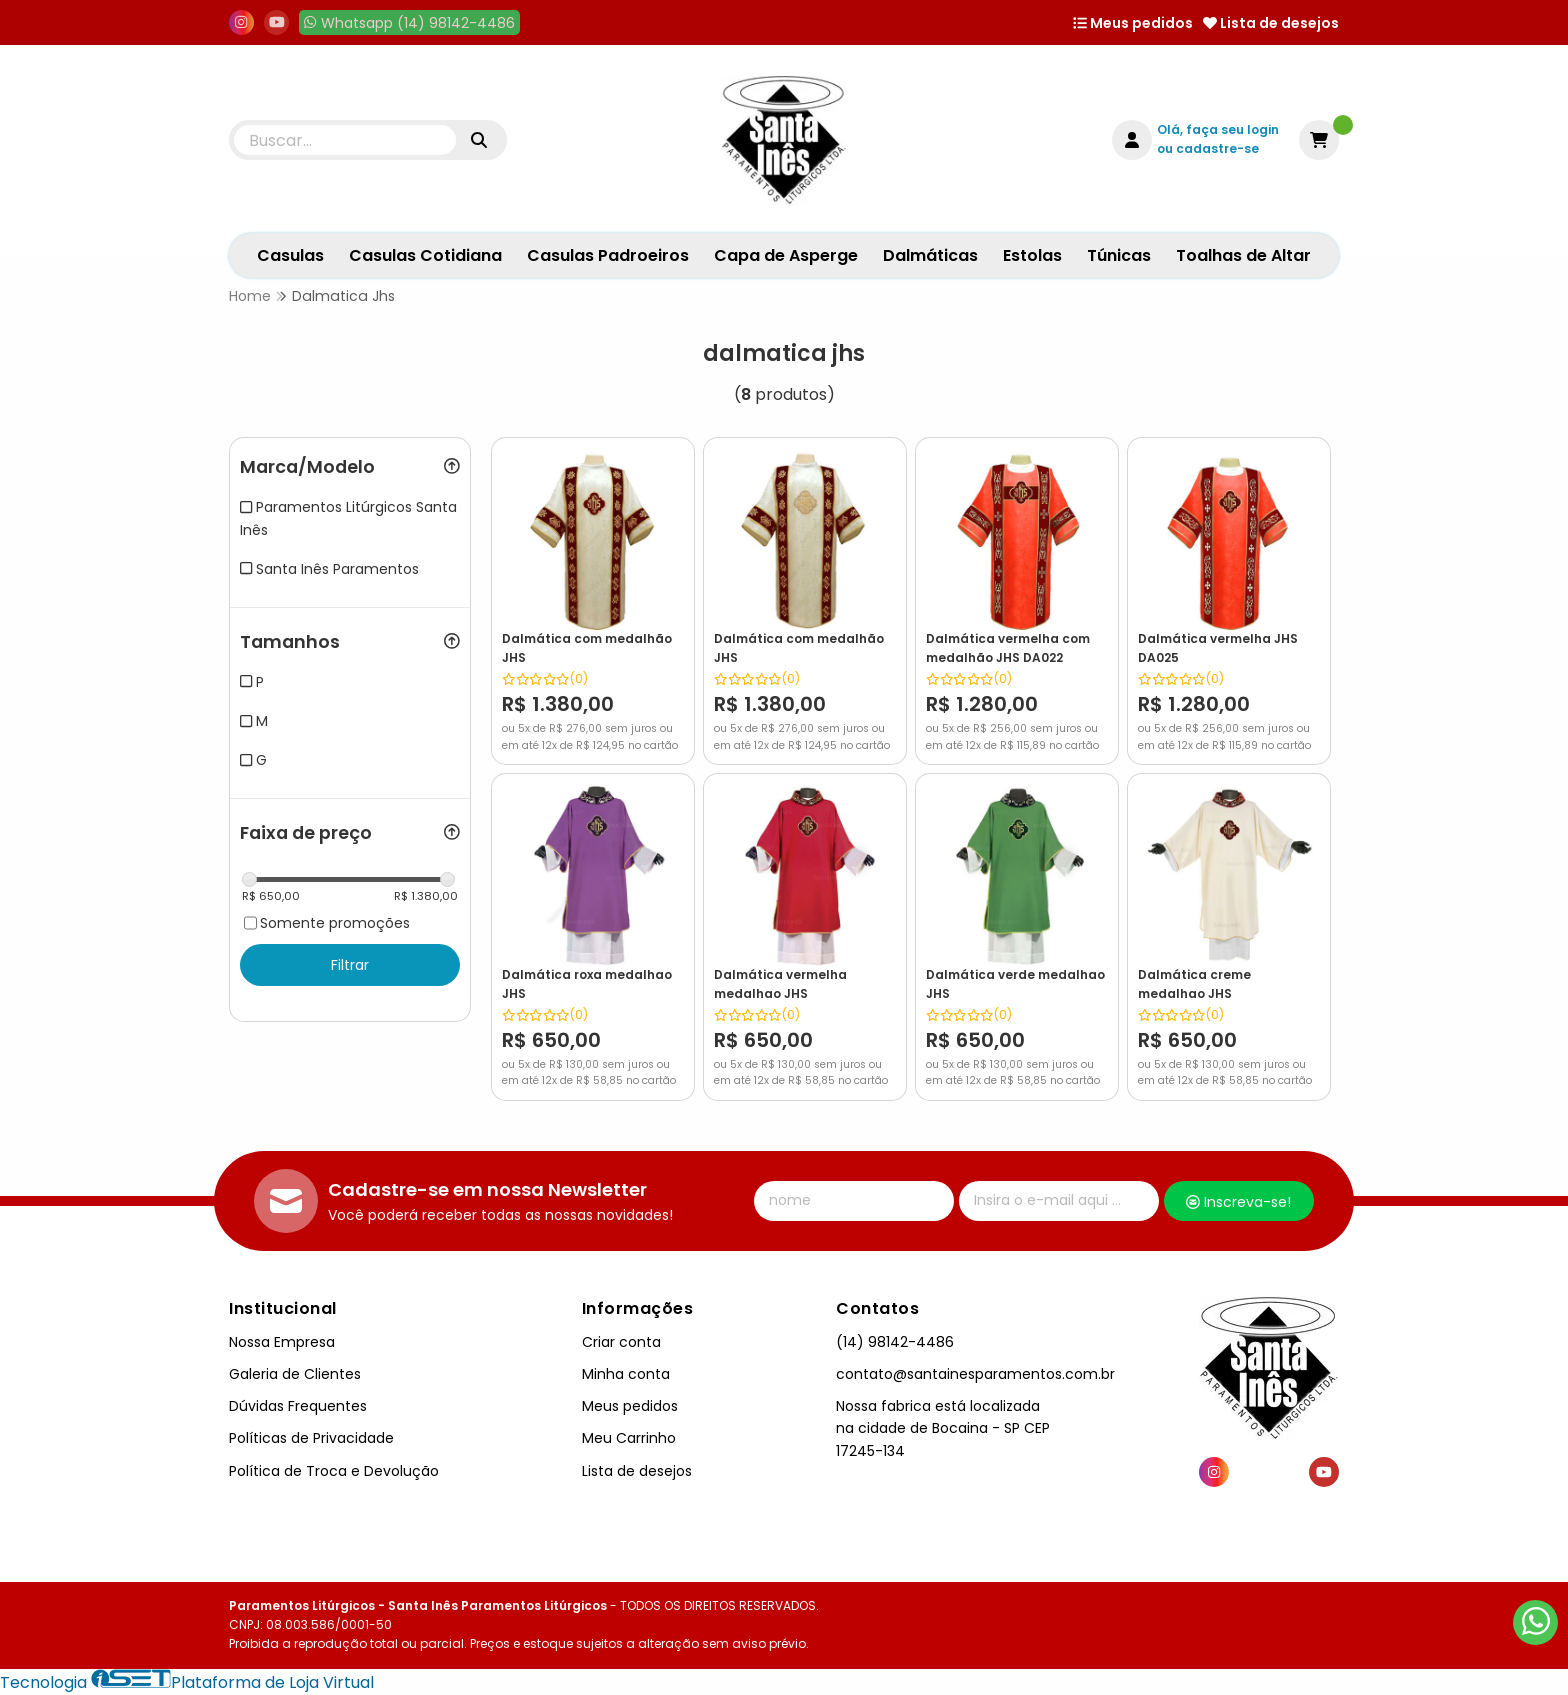  I want to click on Nossa Empresa, so click(282, 1342).